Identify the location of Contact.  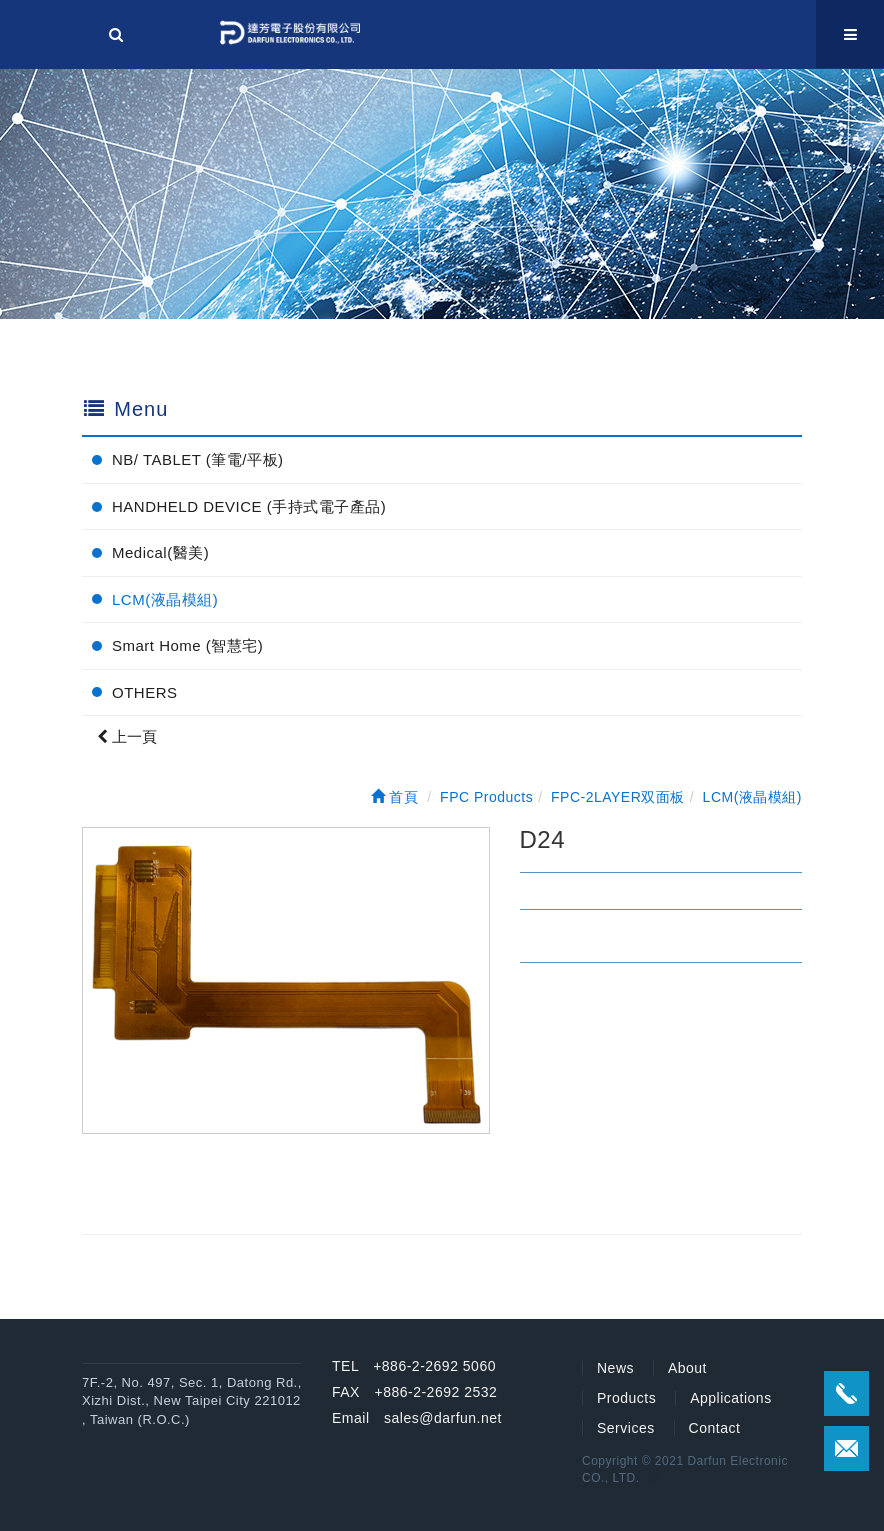
(715, 1428).